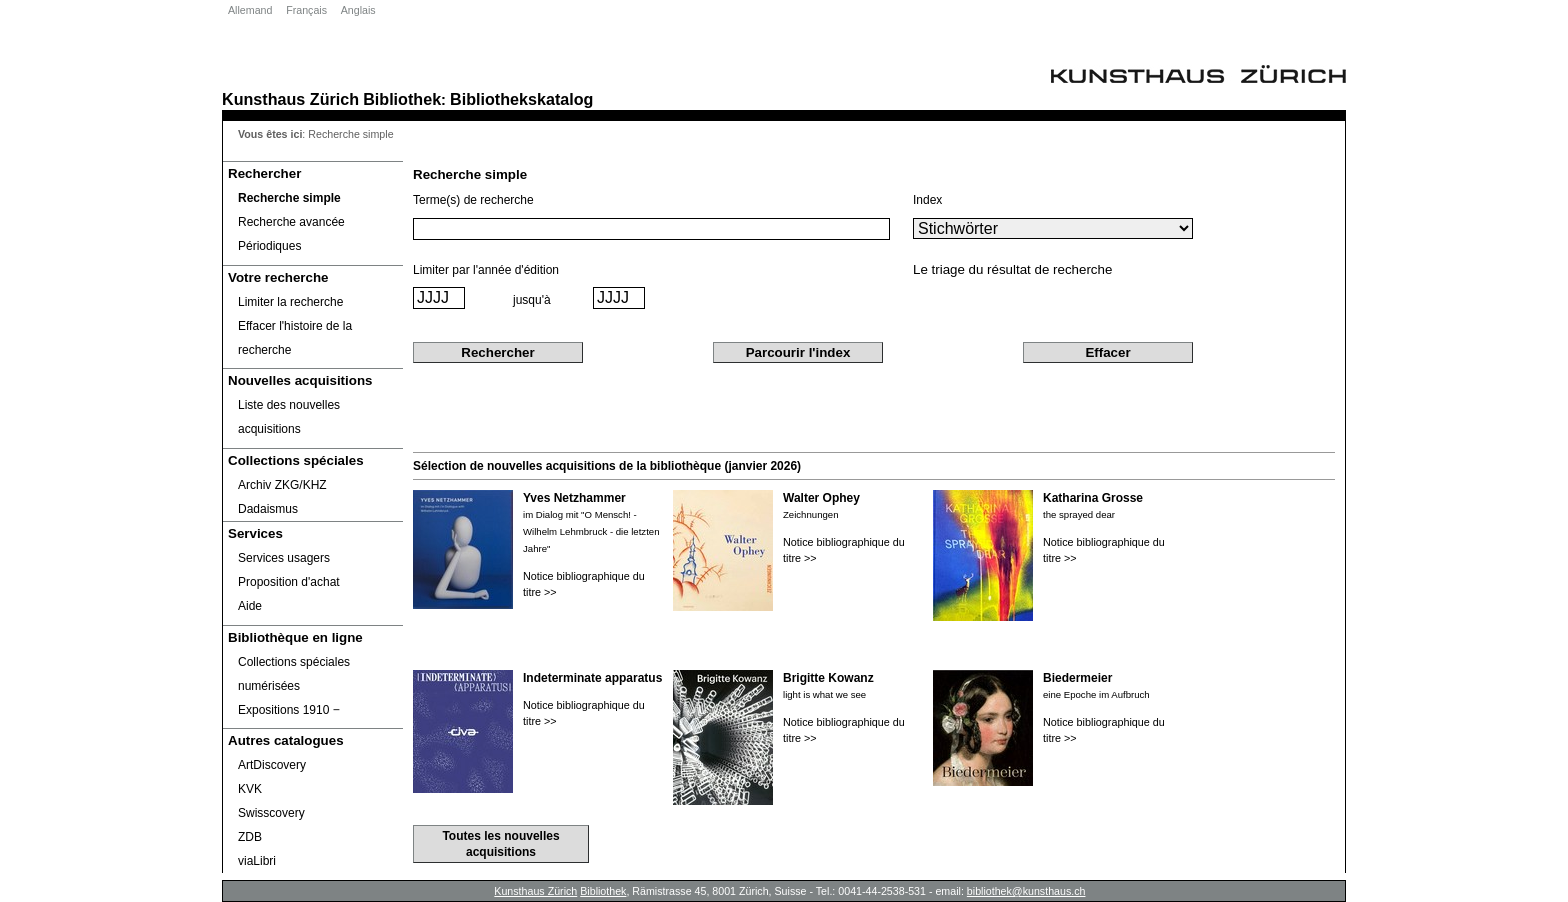  Describe the element at coordinates (289, 710) in the screenshot. I see `Expositions 1910 ‒` at that location.